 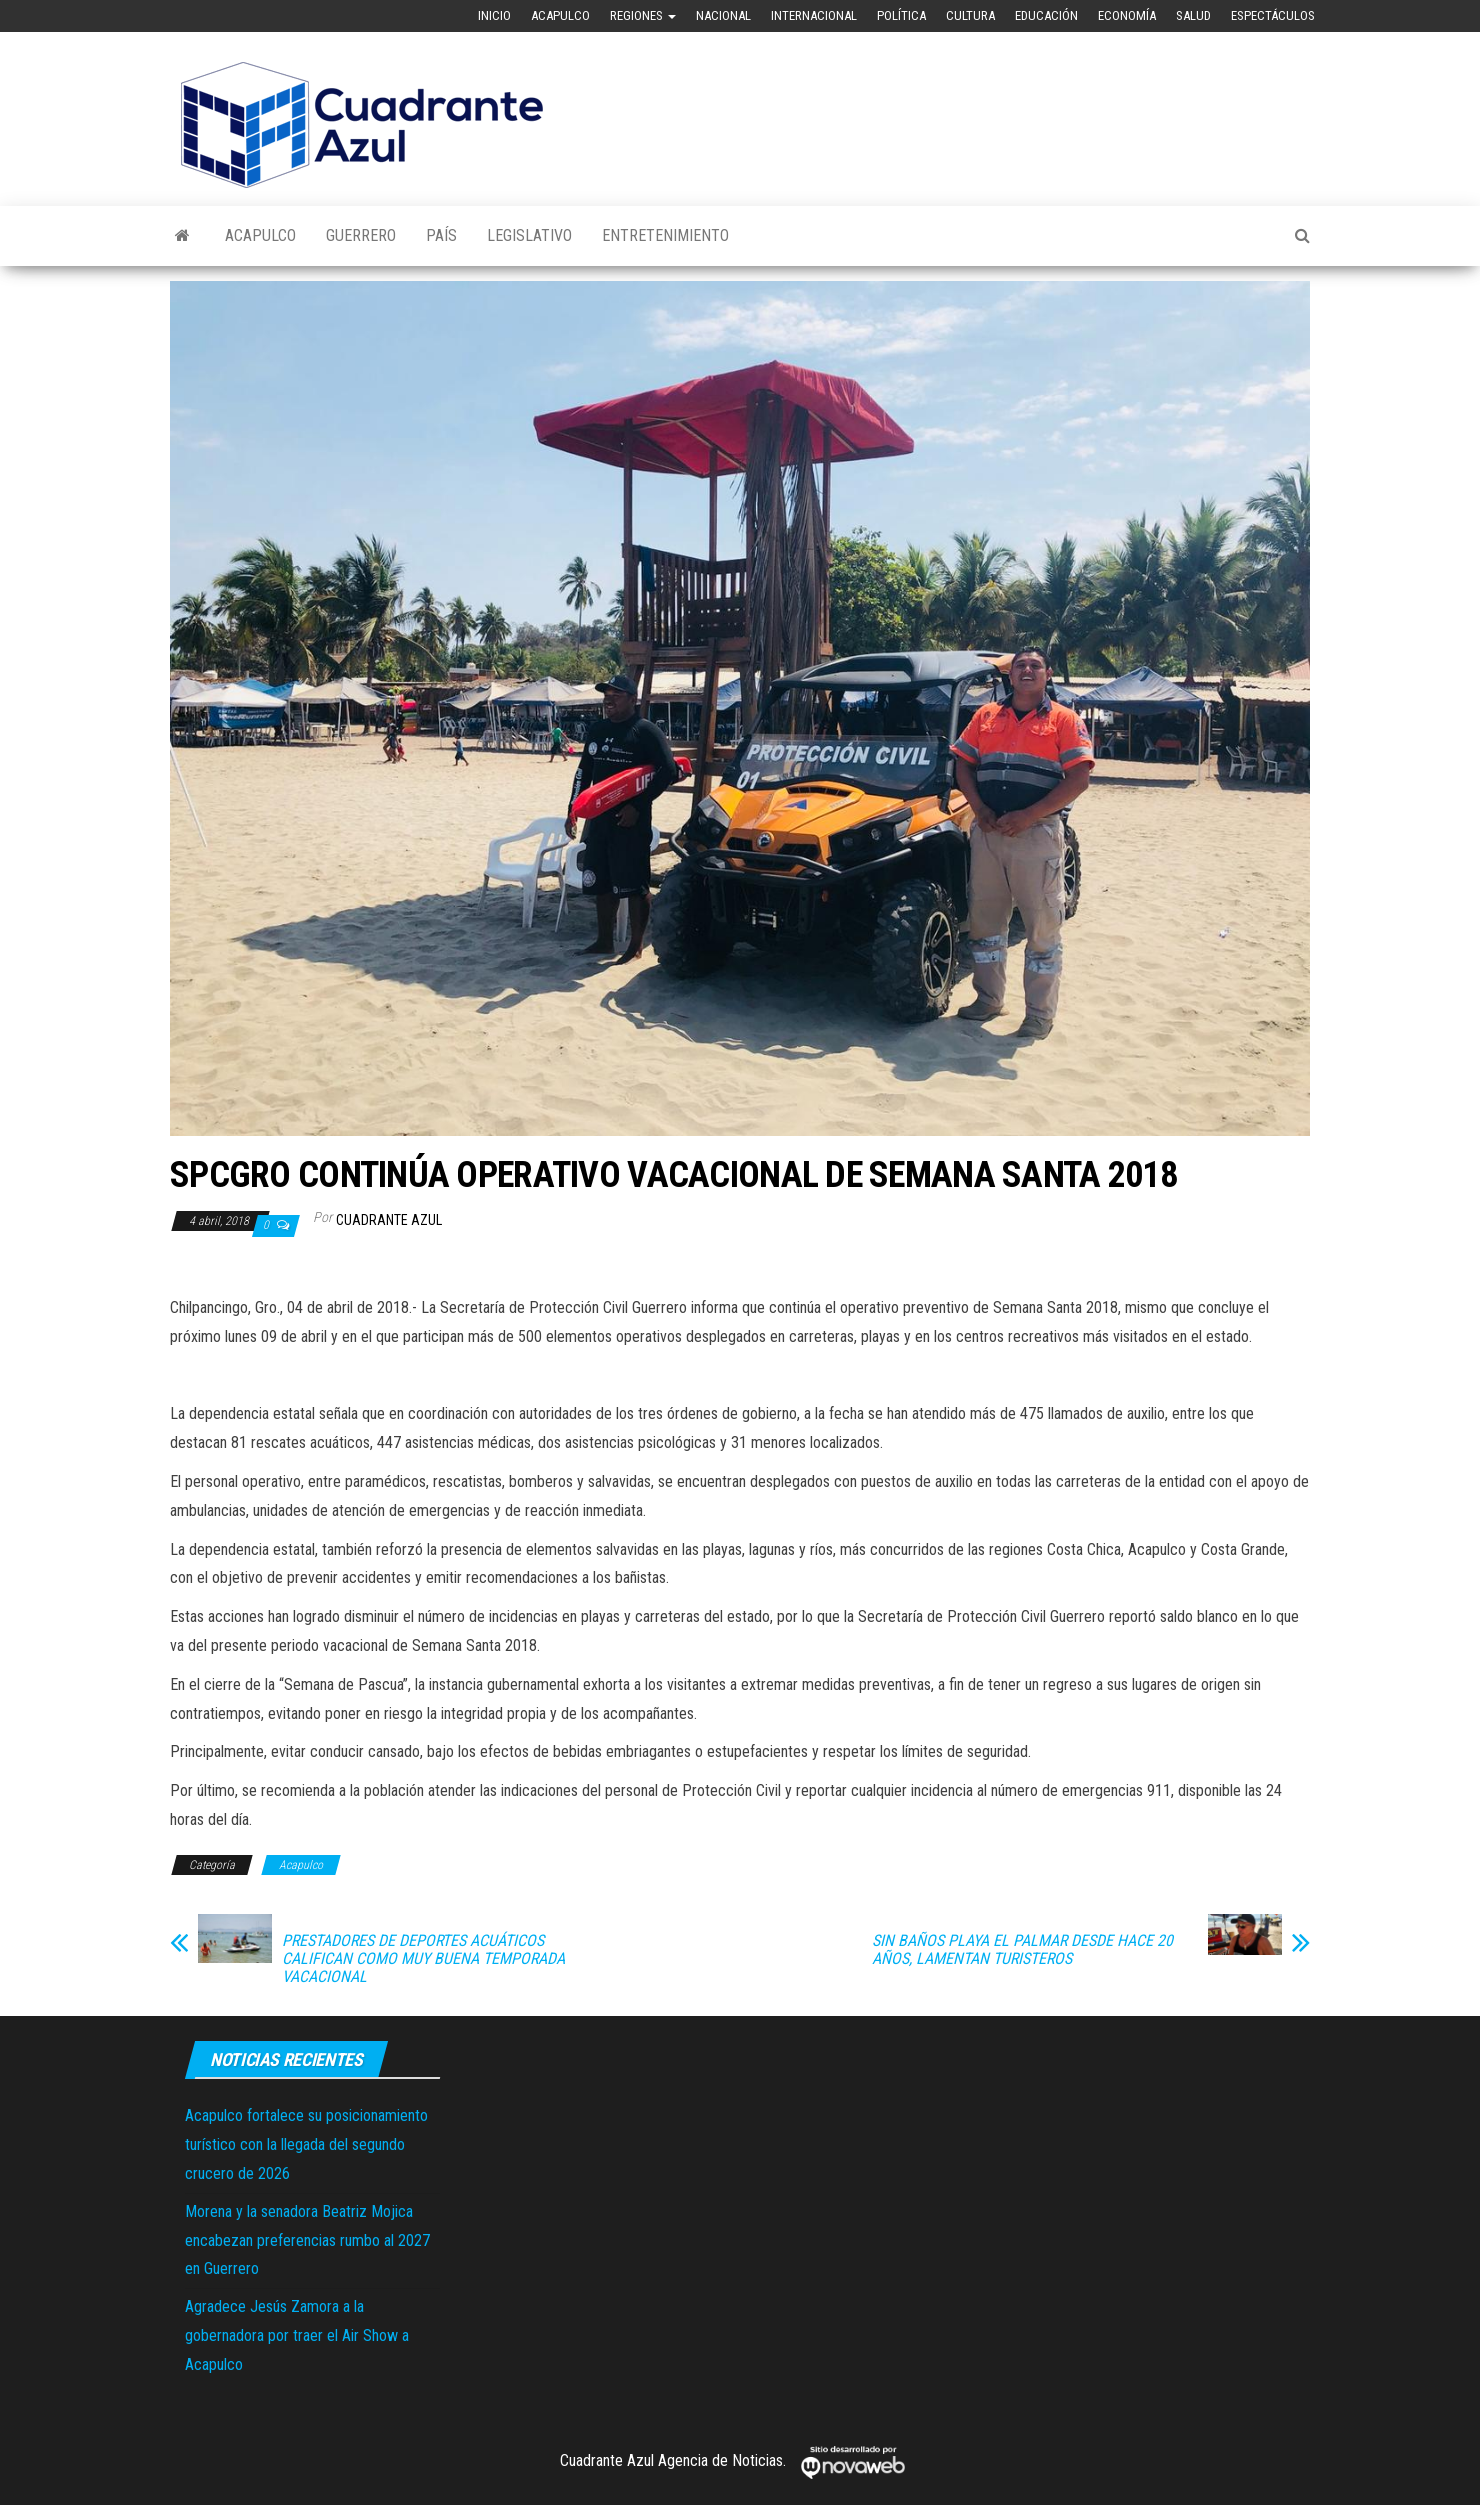 I want to click on SIN BAÑOS PLAYA EL PALMAR DESDE HACE 20 AÑOS, LAMENTAN TURISTEROS, so click(x=1022, y=1950).